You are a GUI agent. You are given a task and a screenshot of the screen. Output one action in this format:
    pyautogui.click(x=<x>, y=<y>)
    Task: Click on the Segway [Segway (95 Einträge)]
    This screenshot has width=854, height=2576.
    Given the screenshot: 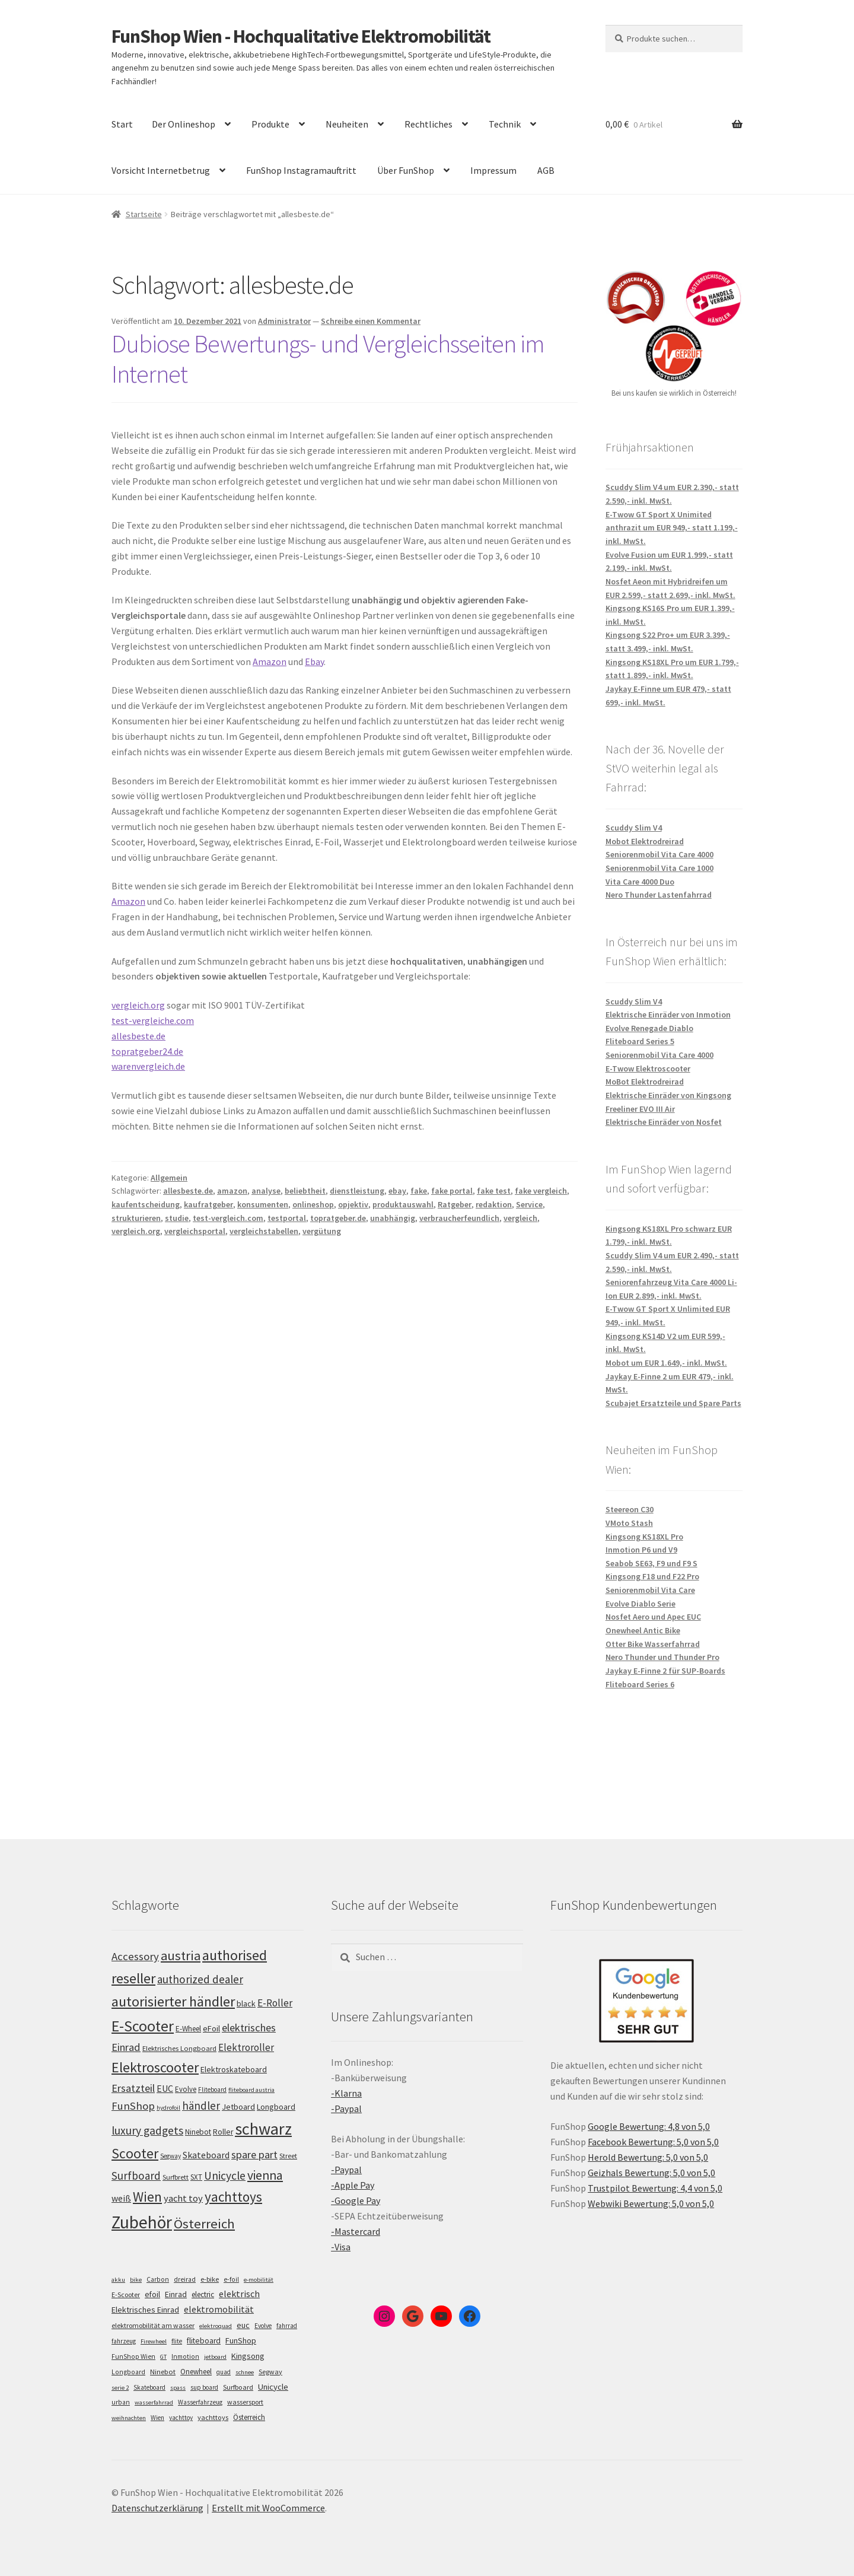 What is the action you would take?
    pyautogui.click(x=170, y=2156)
    